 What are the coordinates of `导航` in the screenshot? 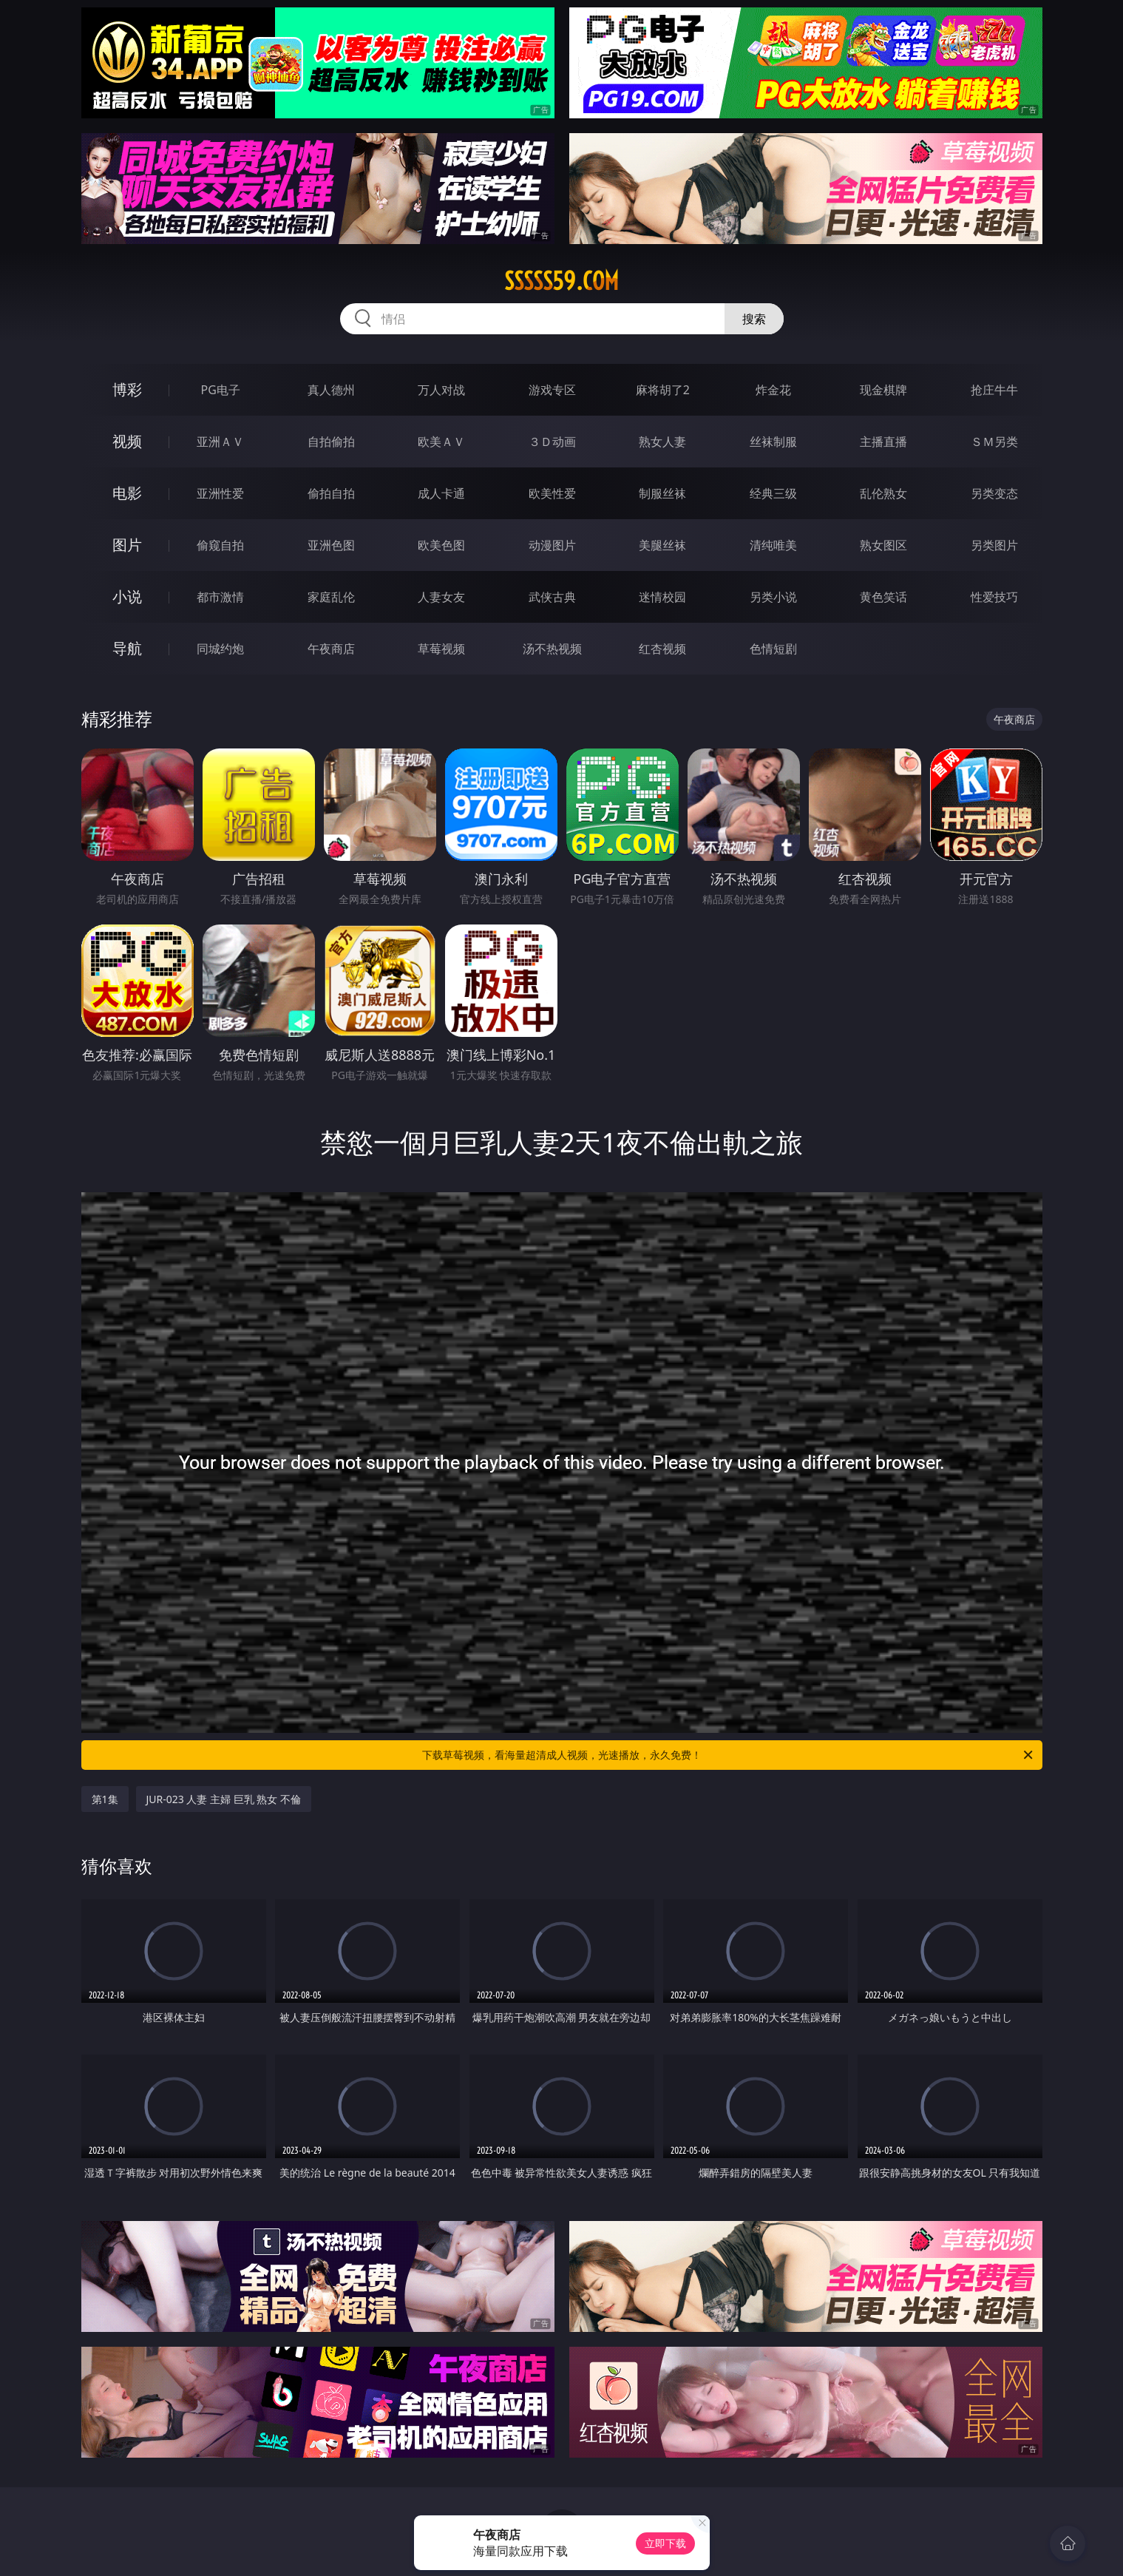 It's located at (127, 648).